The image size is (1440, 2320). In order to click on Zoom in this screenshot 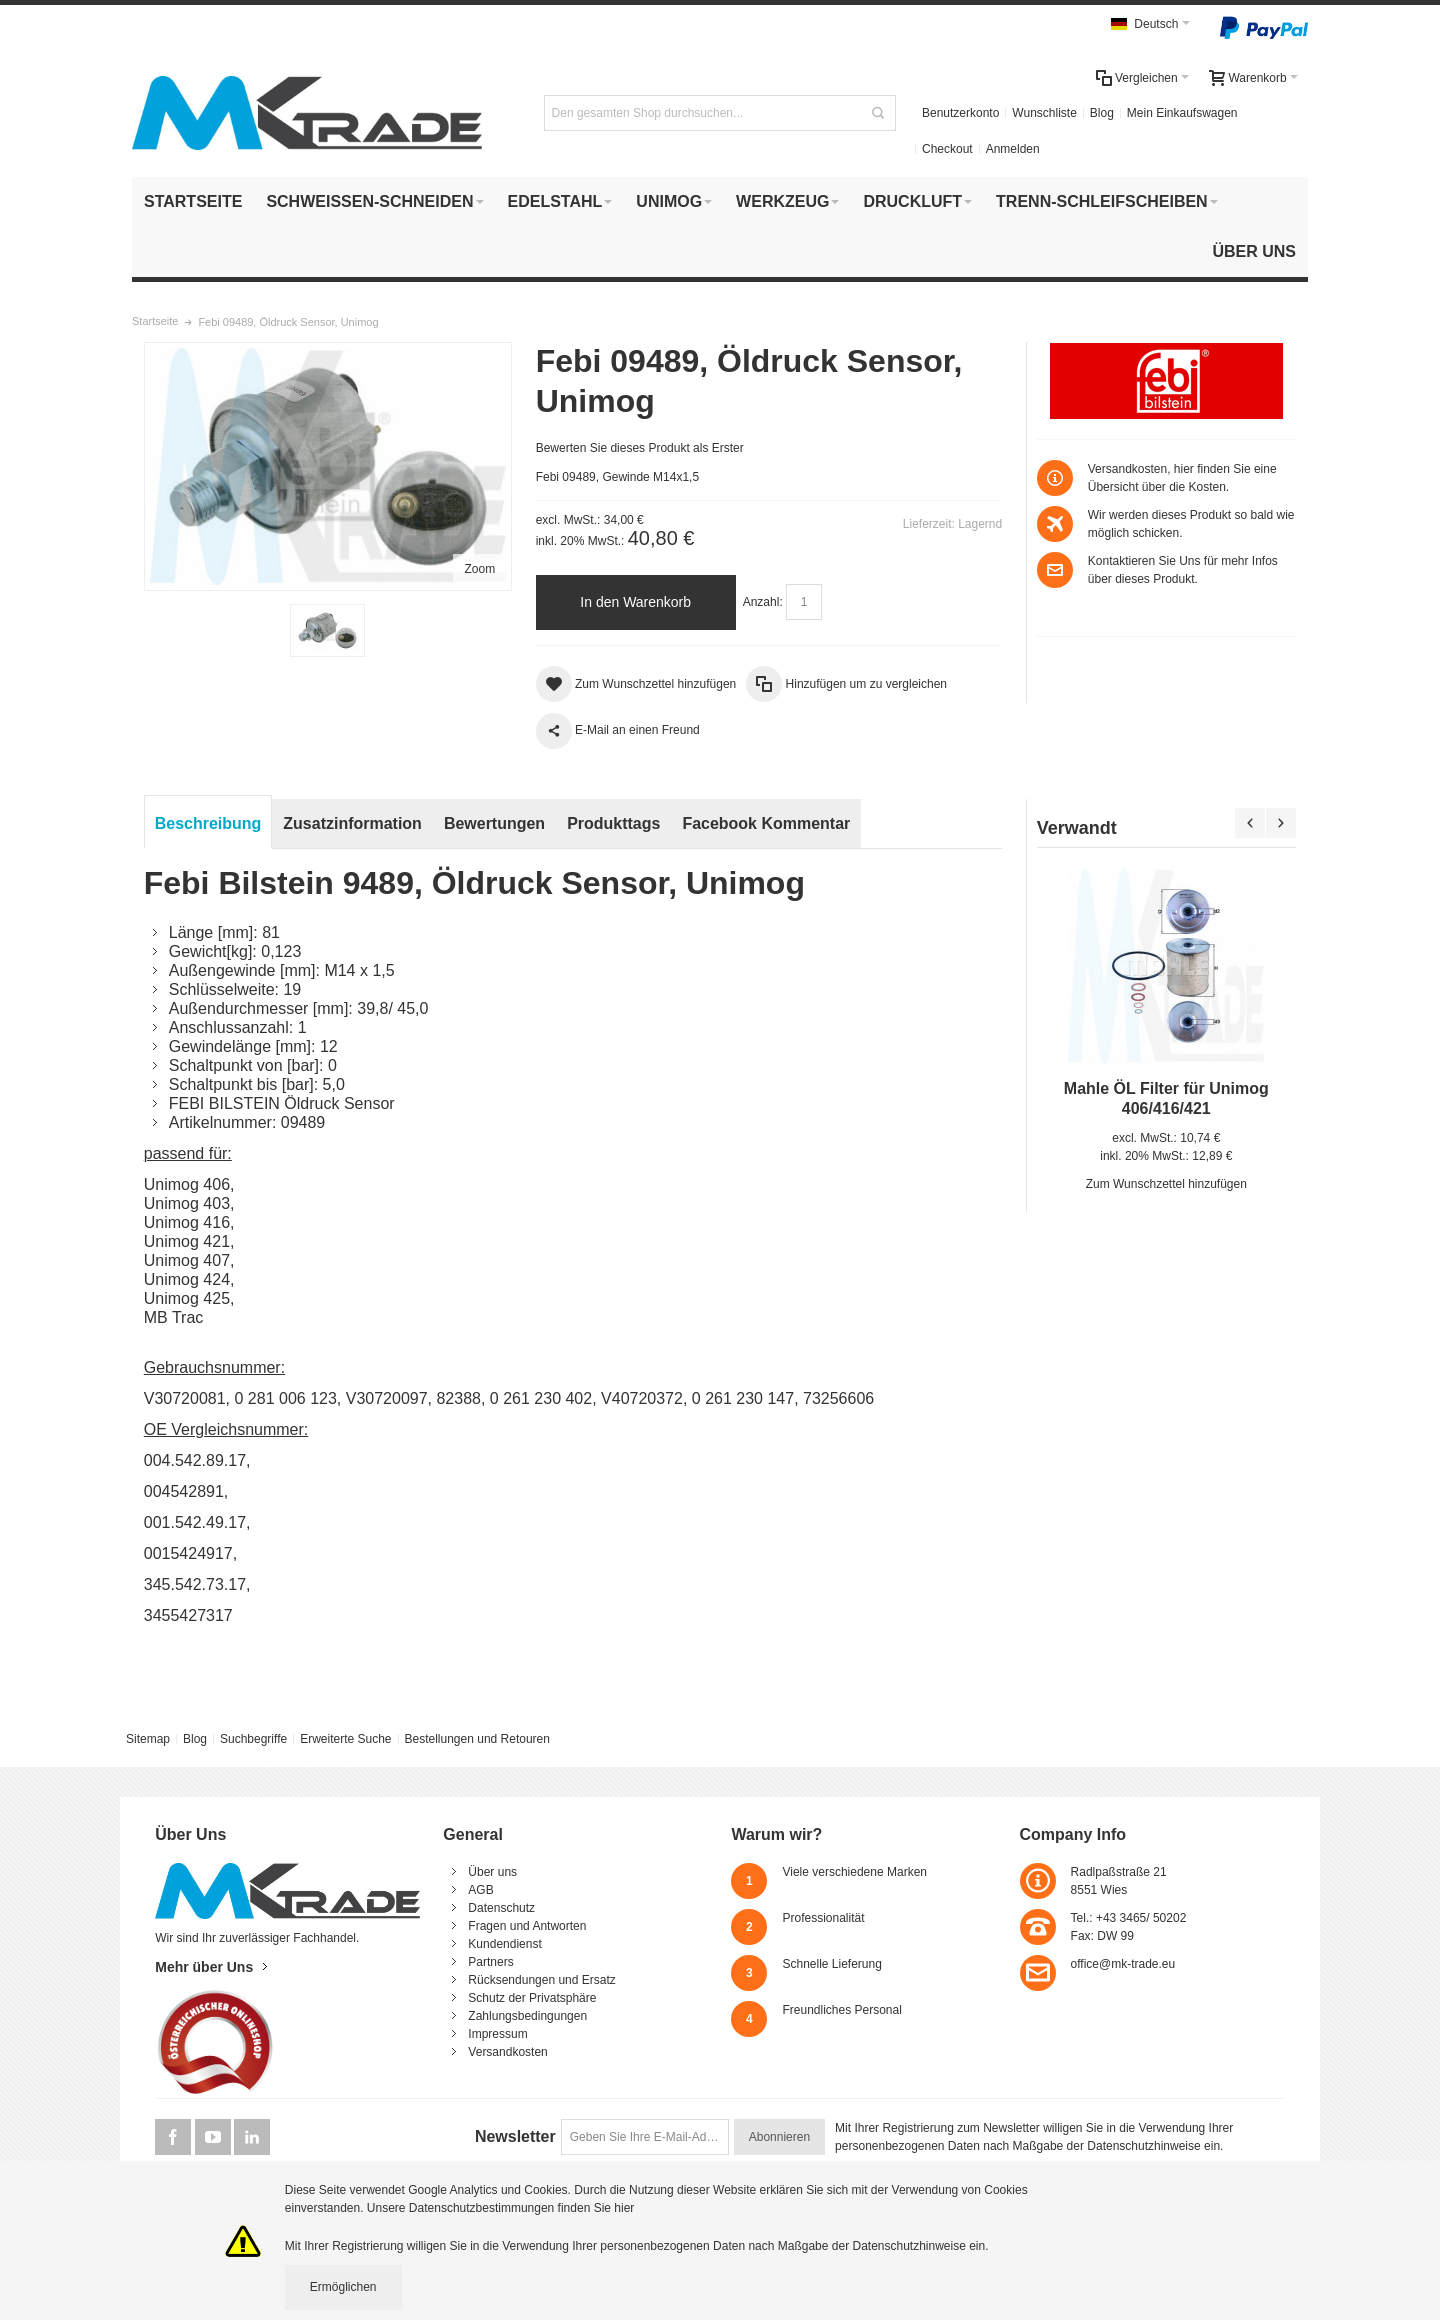, I will do `click(480, 569)`.